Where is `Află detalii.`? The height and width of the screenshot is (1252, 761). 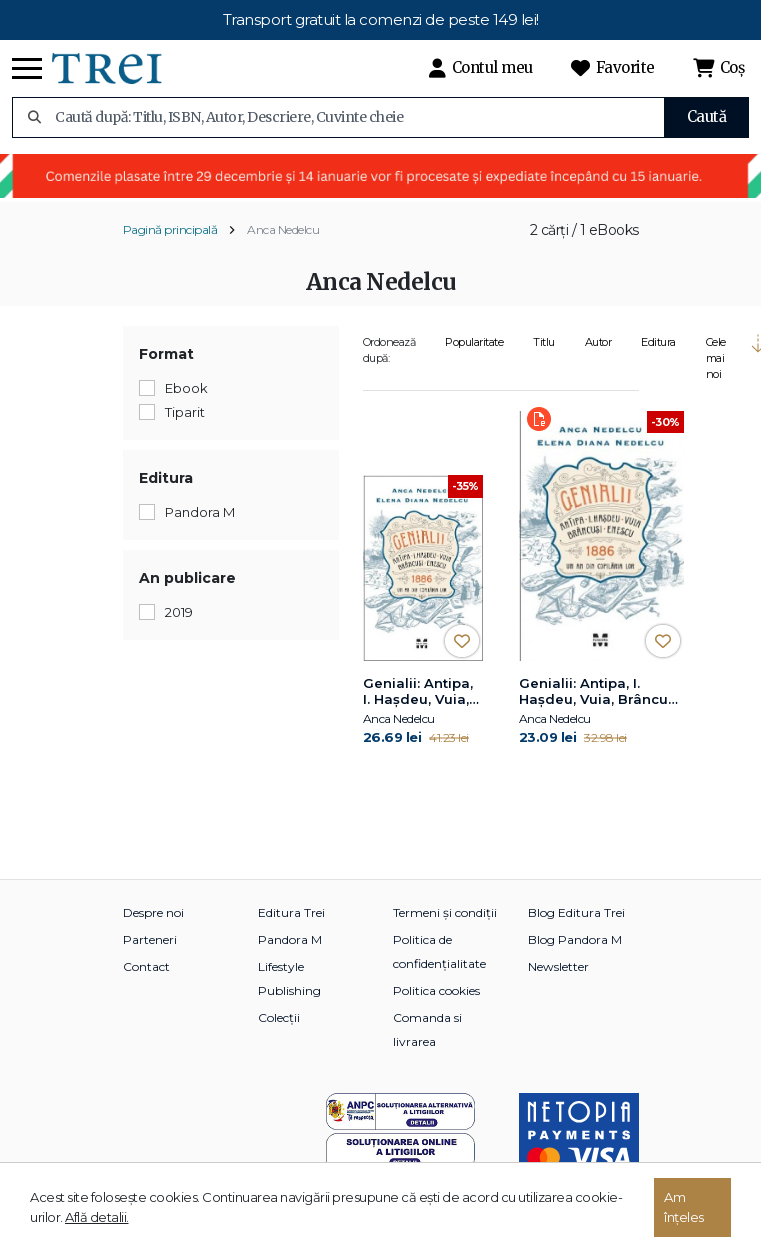
Află detalii. is located at coordinates (97, 1217).